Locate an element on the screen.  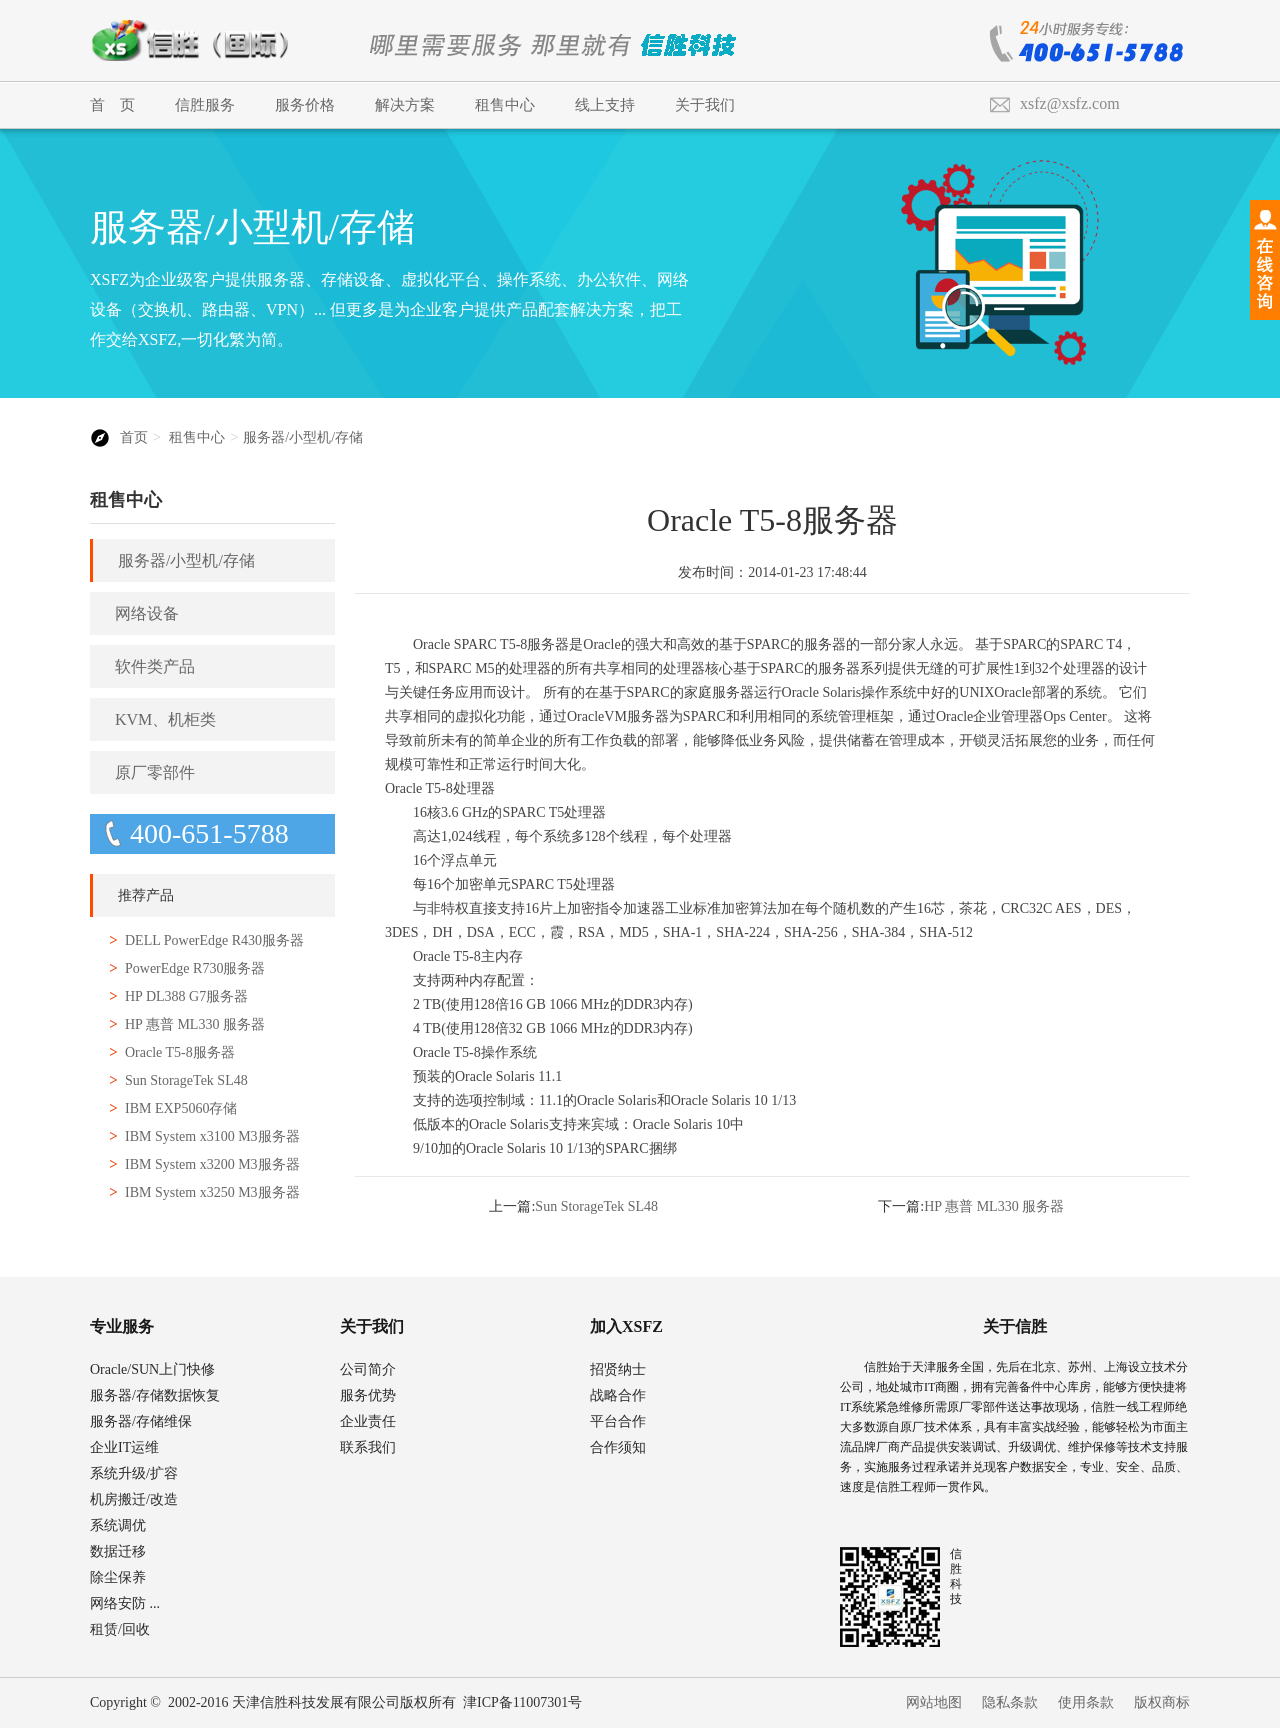
企业责任 is located at coordinates (368, 1421).